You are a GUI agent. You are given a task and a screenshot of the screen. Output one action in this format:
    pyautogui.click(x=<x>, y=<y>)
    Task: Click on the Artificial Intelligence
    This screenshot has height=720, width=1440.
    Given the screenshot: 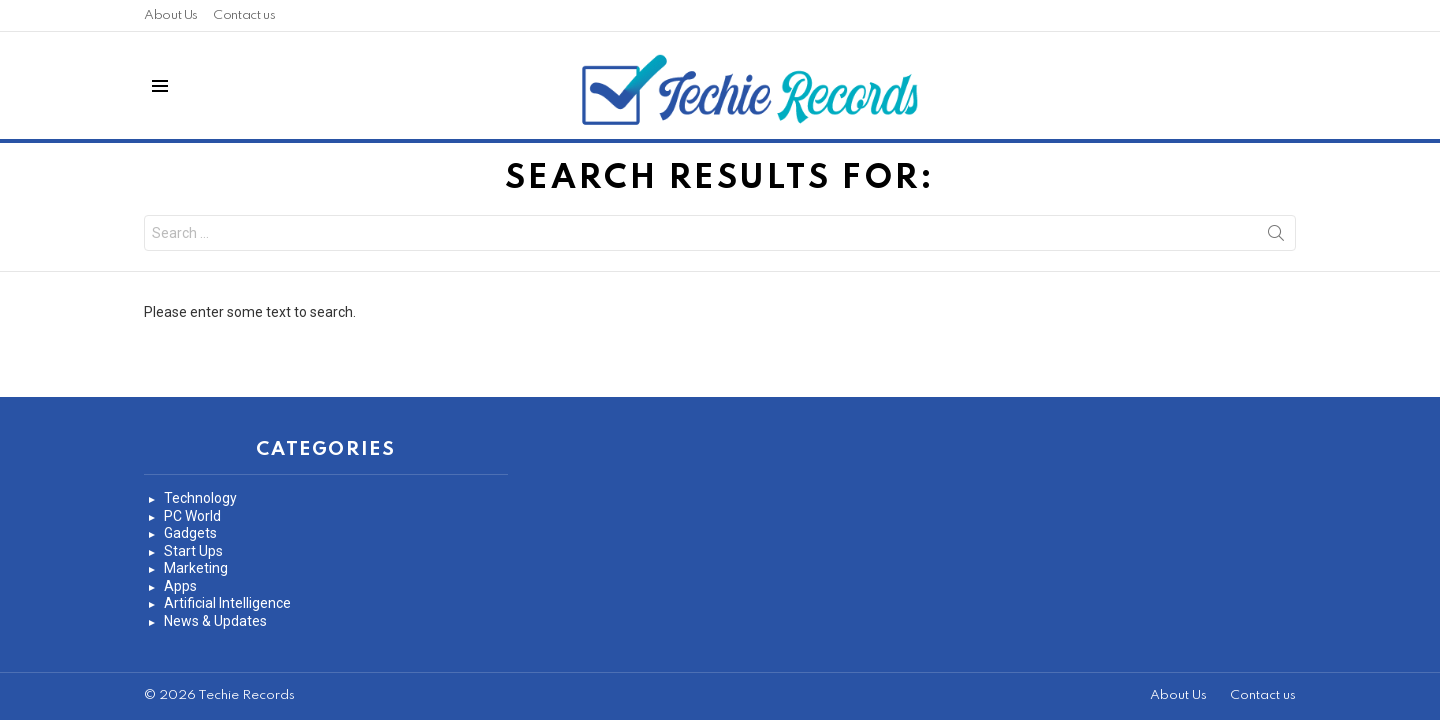 What is the action you would take?
    pyautogui.click(x=227, y=603)
    